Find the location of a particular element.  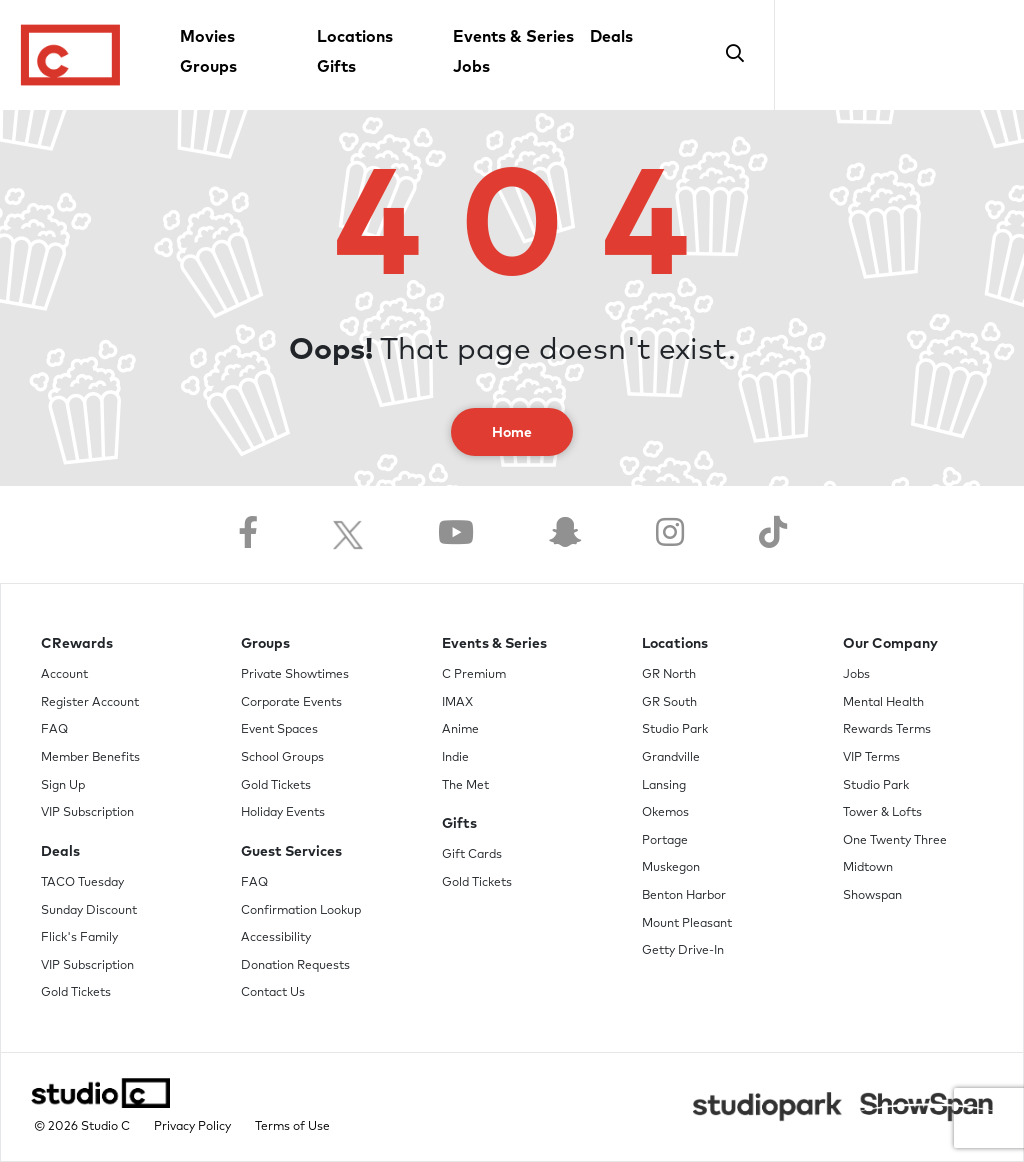

IMAX is located at coordinates (457, 703).